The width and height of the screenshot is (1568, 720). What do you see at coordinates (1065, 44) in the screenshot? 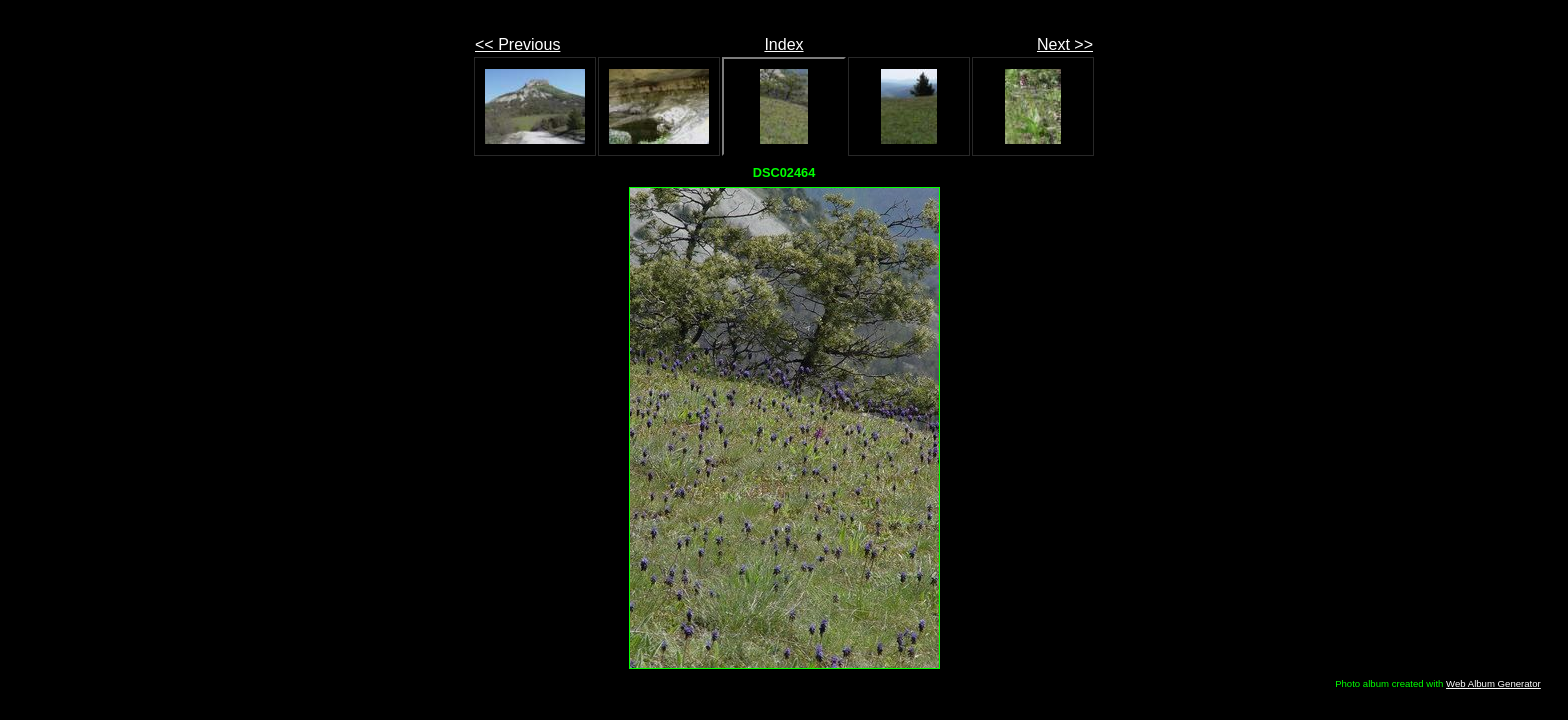
I see `Next >>` at bounding box center [1065, 44].